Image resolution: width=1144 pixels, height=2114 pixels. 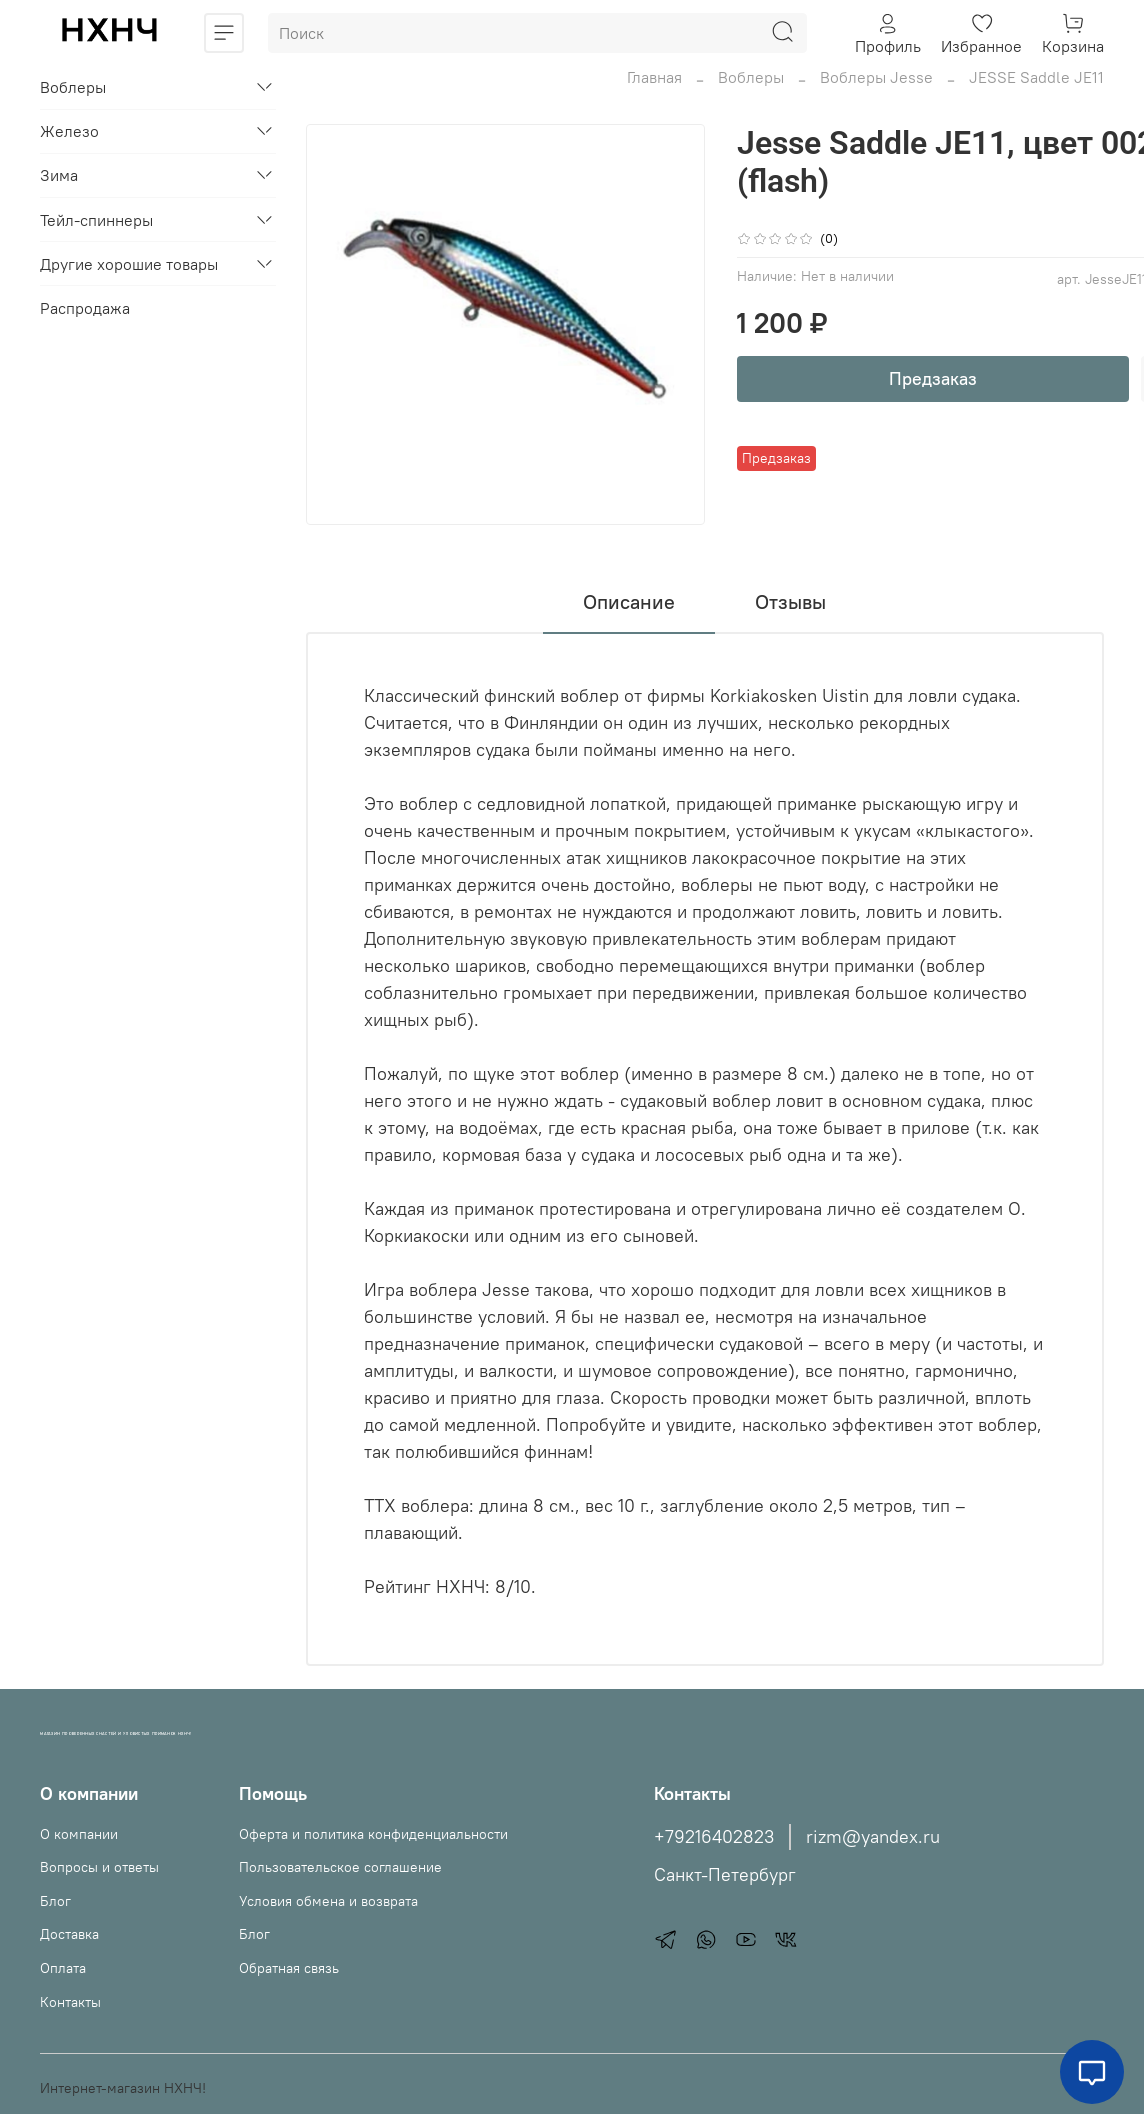 I want to click on JESSE Saddle JE11, so click(x=1036, y=77).